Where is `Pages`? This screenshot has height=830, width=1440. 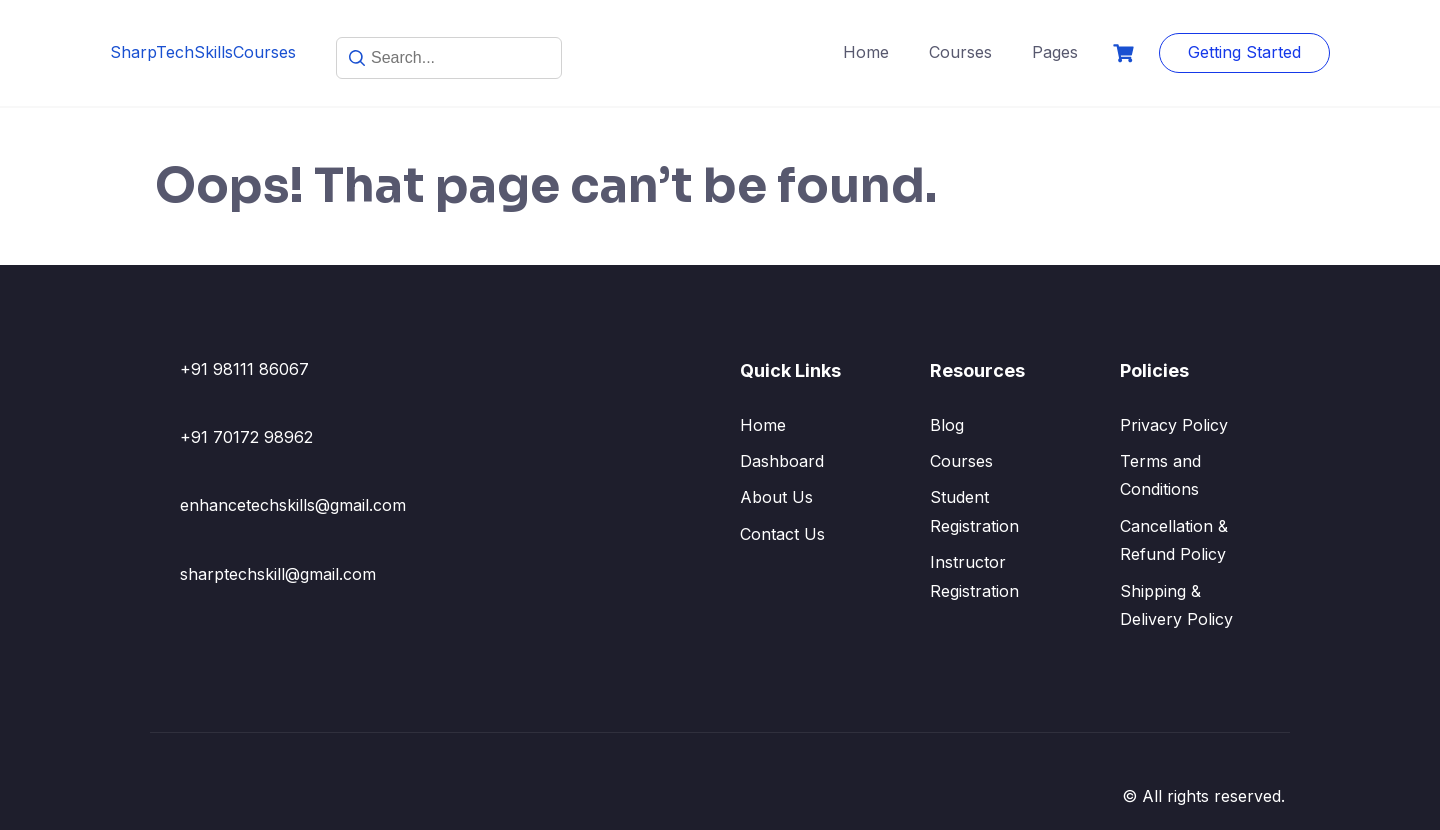
Pages is located at coordinates (1055, 52).